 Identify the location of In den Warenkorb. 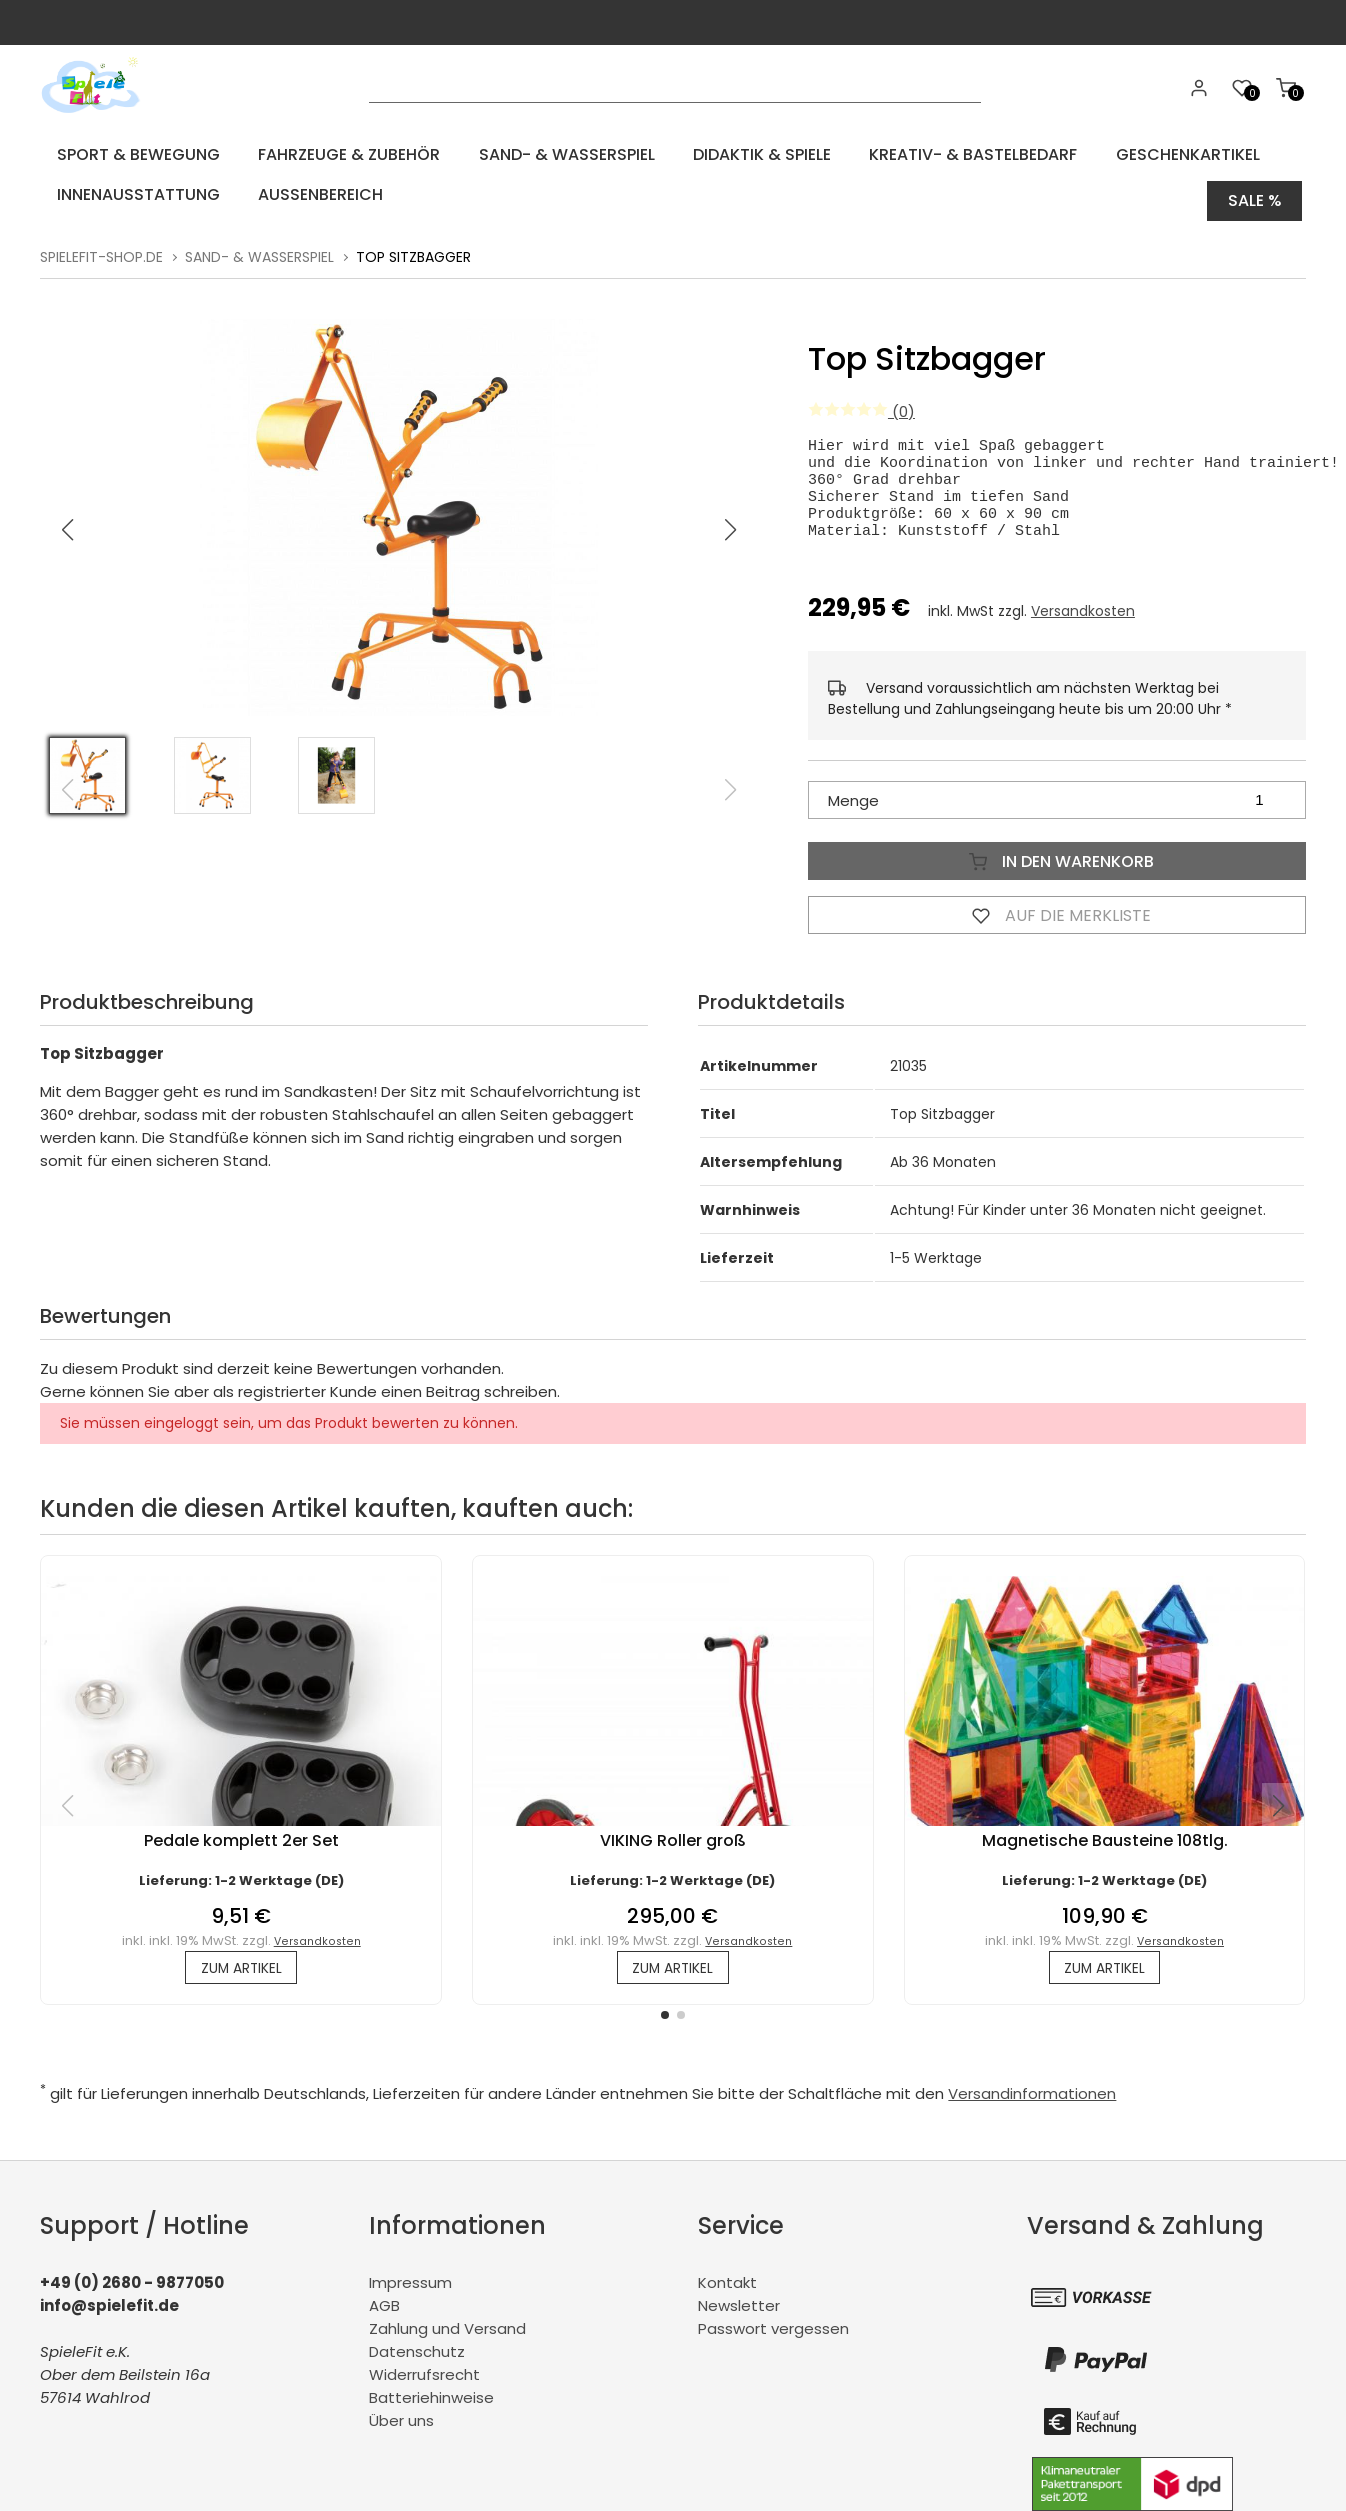
(1057, 867).